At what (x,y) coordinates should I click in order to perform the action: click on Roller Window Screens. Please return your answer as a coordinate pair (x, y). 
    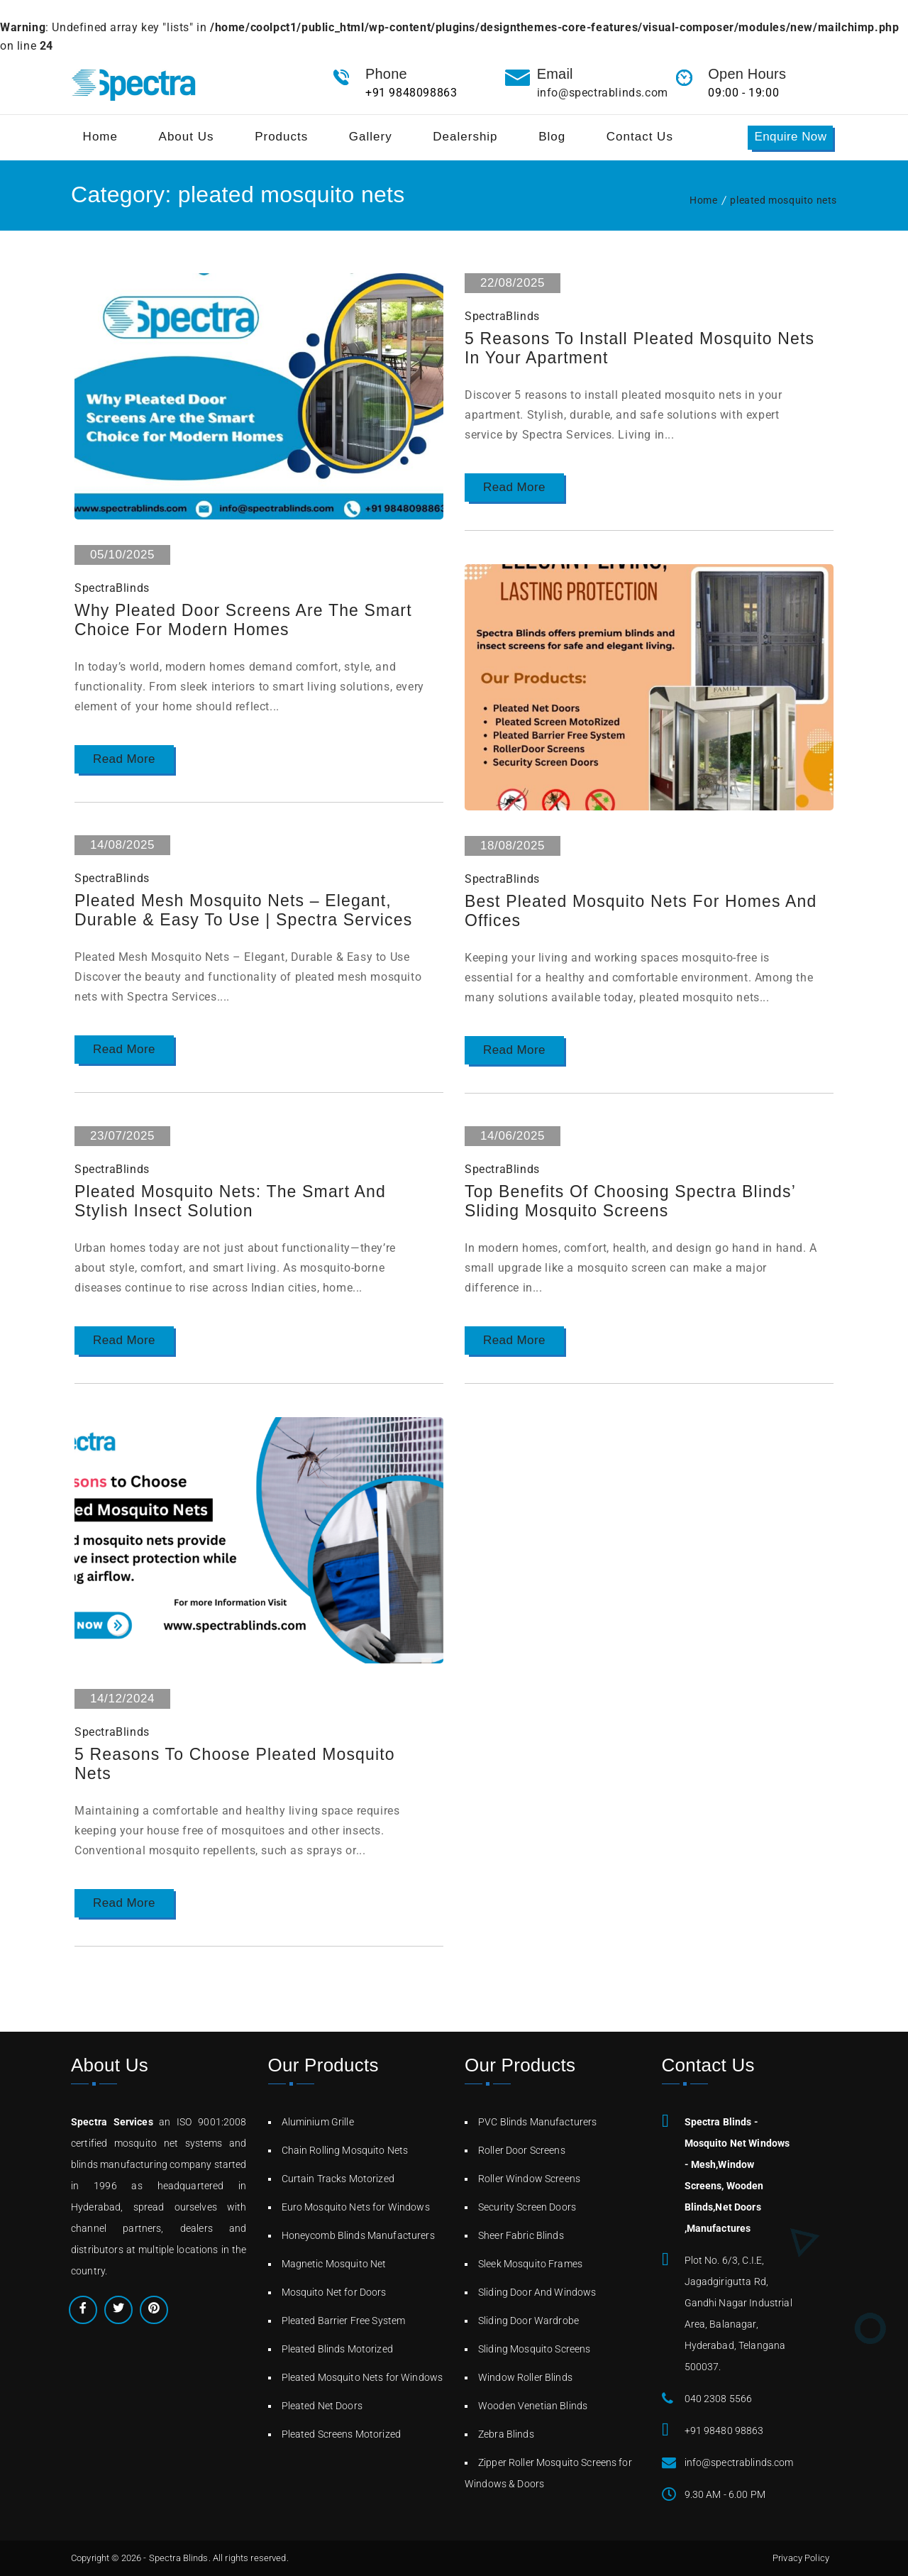
    Looking at the image, I should click on (529, 2178).